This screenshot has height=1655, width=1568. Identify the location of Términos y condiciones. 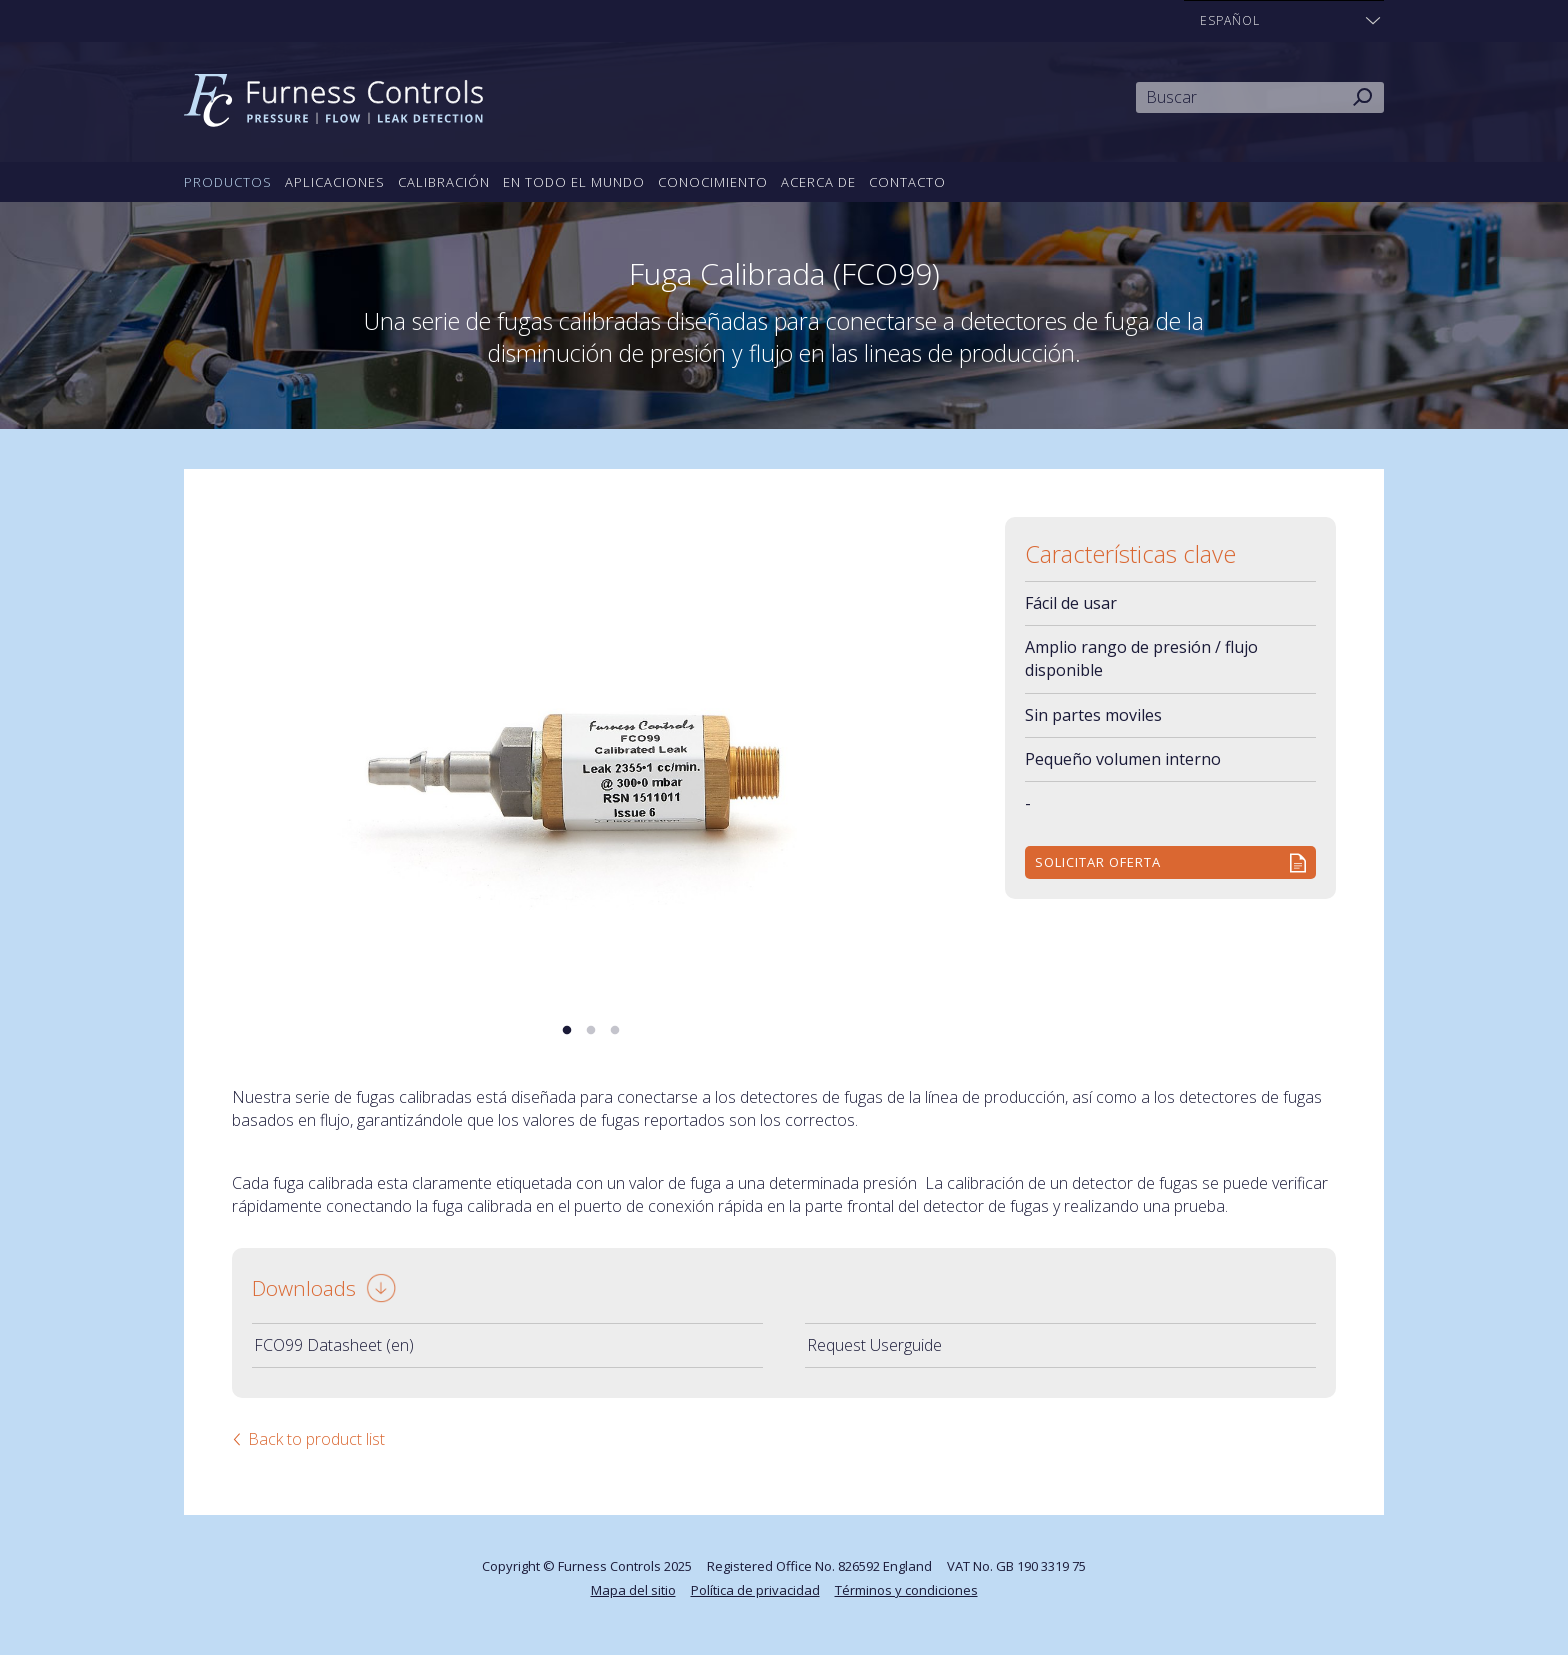
(906, 1590).